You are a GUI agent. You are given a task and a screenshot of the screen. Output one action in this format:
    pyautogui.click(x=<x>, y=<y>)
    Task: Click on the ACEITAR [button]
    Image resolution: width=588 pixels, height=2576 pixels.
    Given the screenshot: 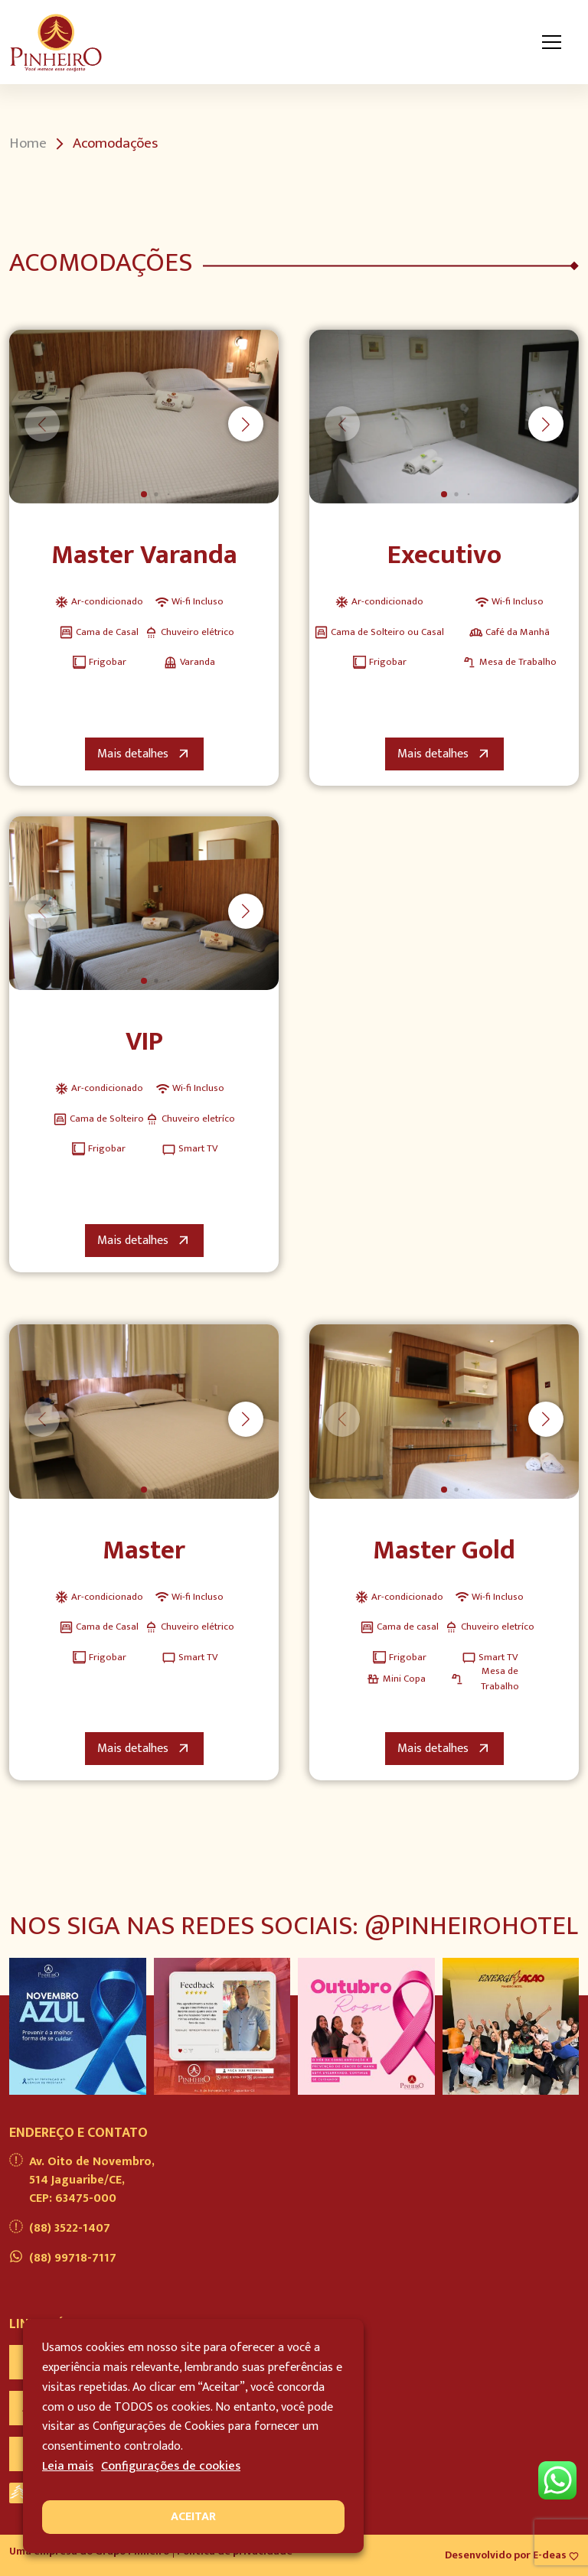 What is the action you would take?
    pyautogui.click(x=193, y=2516)
    